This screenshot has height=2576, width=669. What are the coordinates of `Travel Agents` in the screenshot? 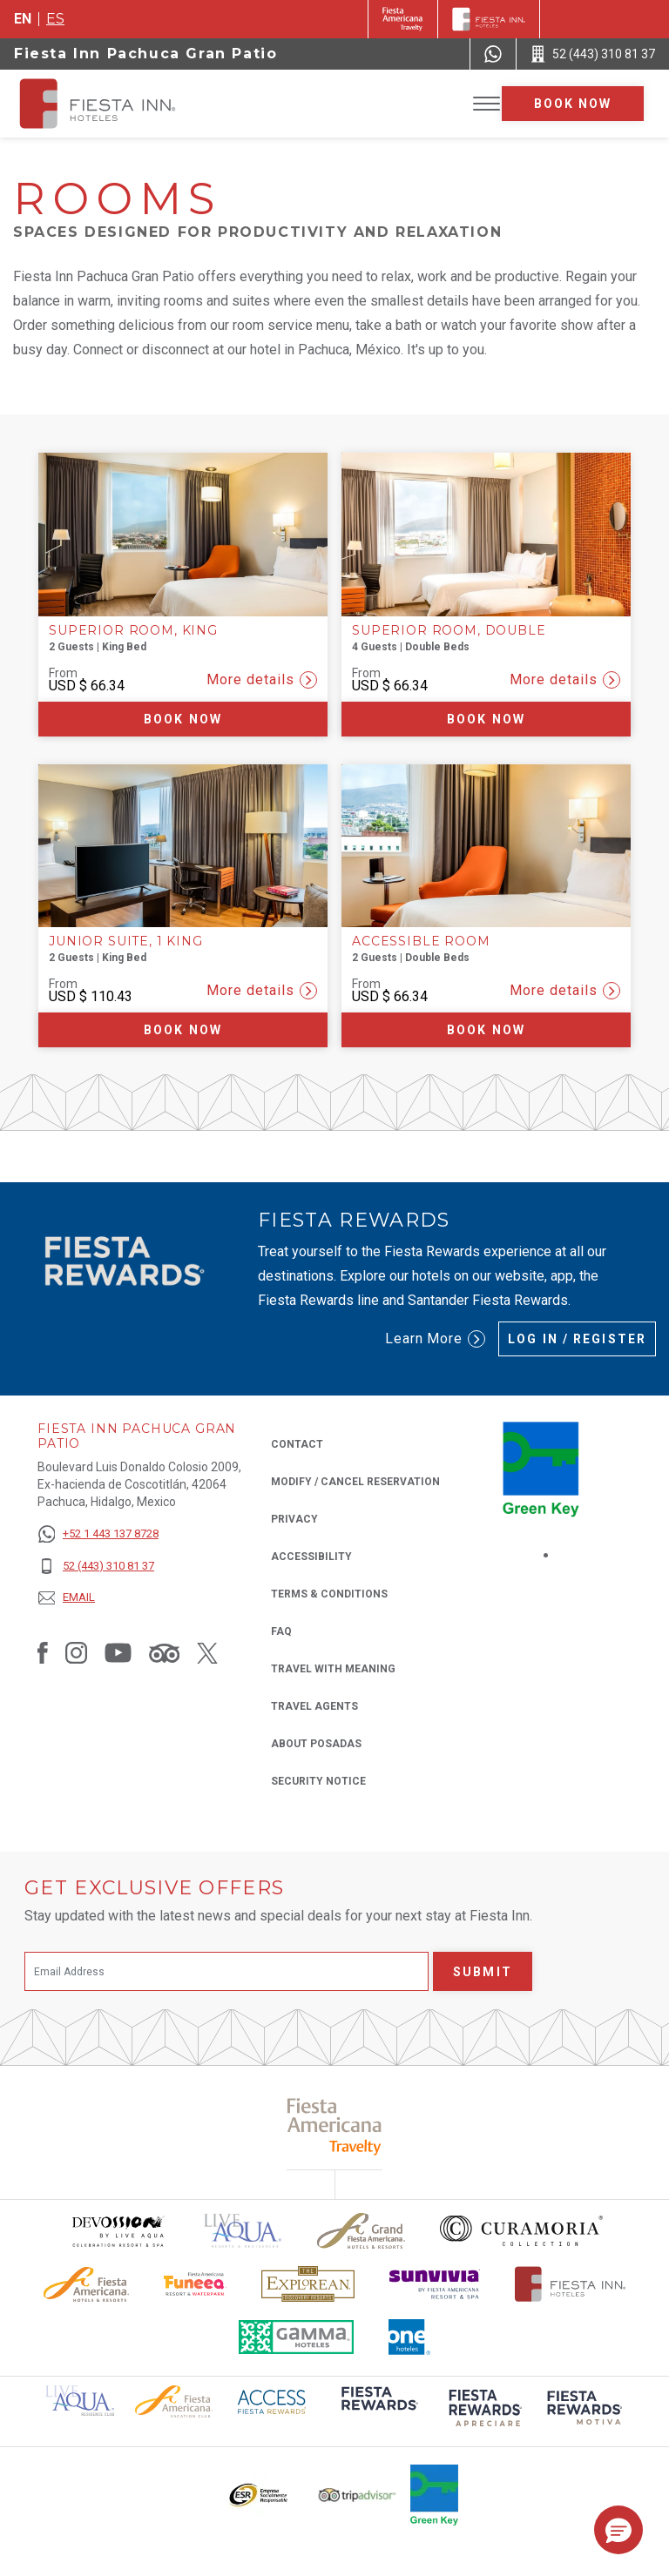 It's located at (314, 1706).